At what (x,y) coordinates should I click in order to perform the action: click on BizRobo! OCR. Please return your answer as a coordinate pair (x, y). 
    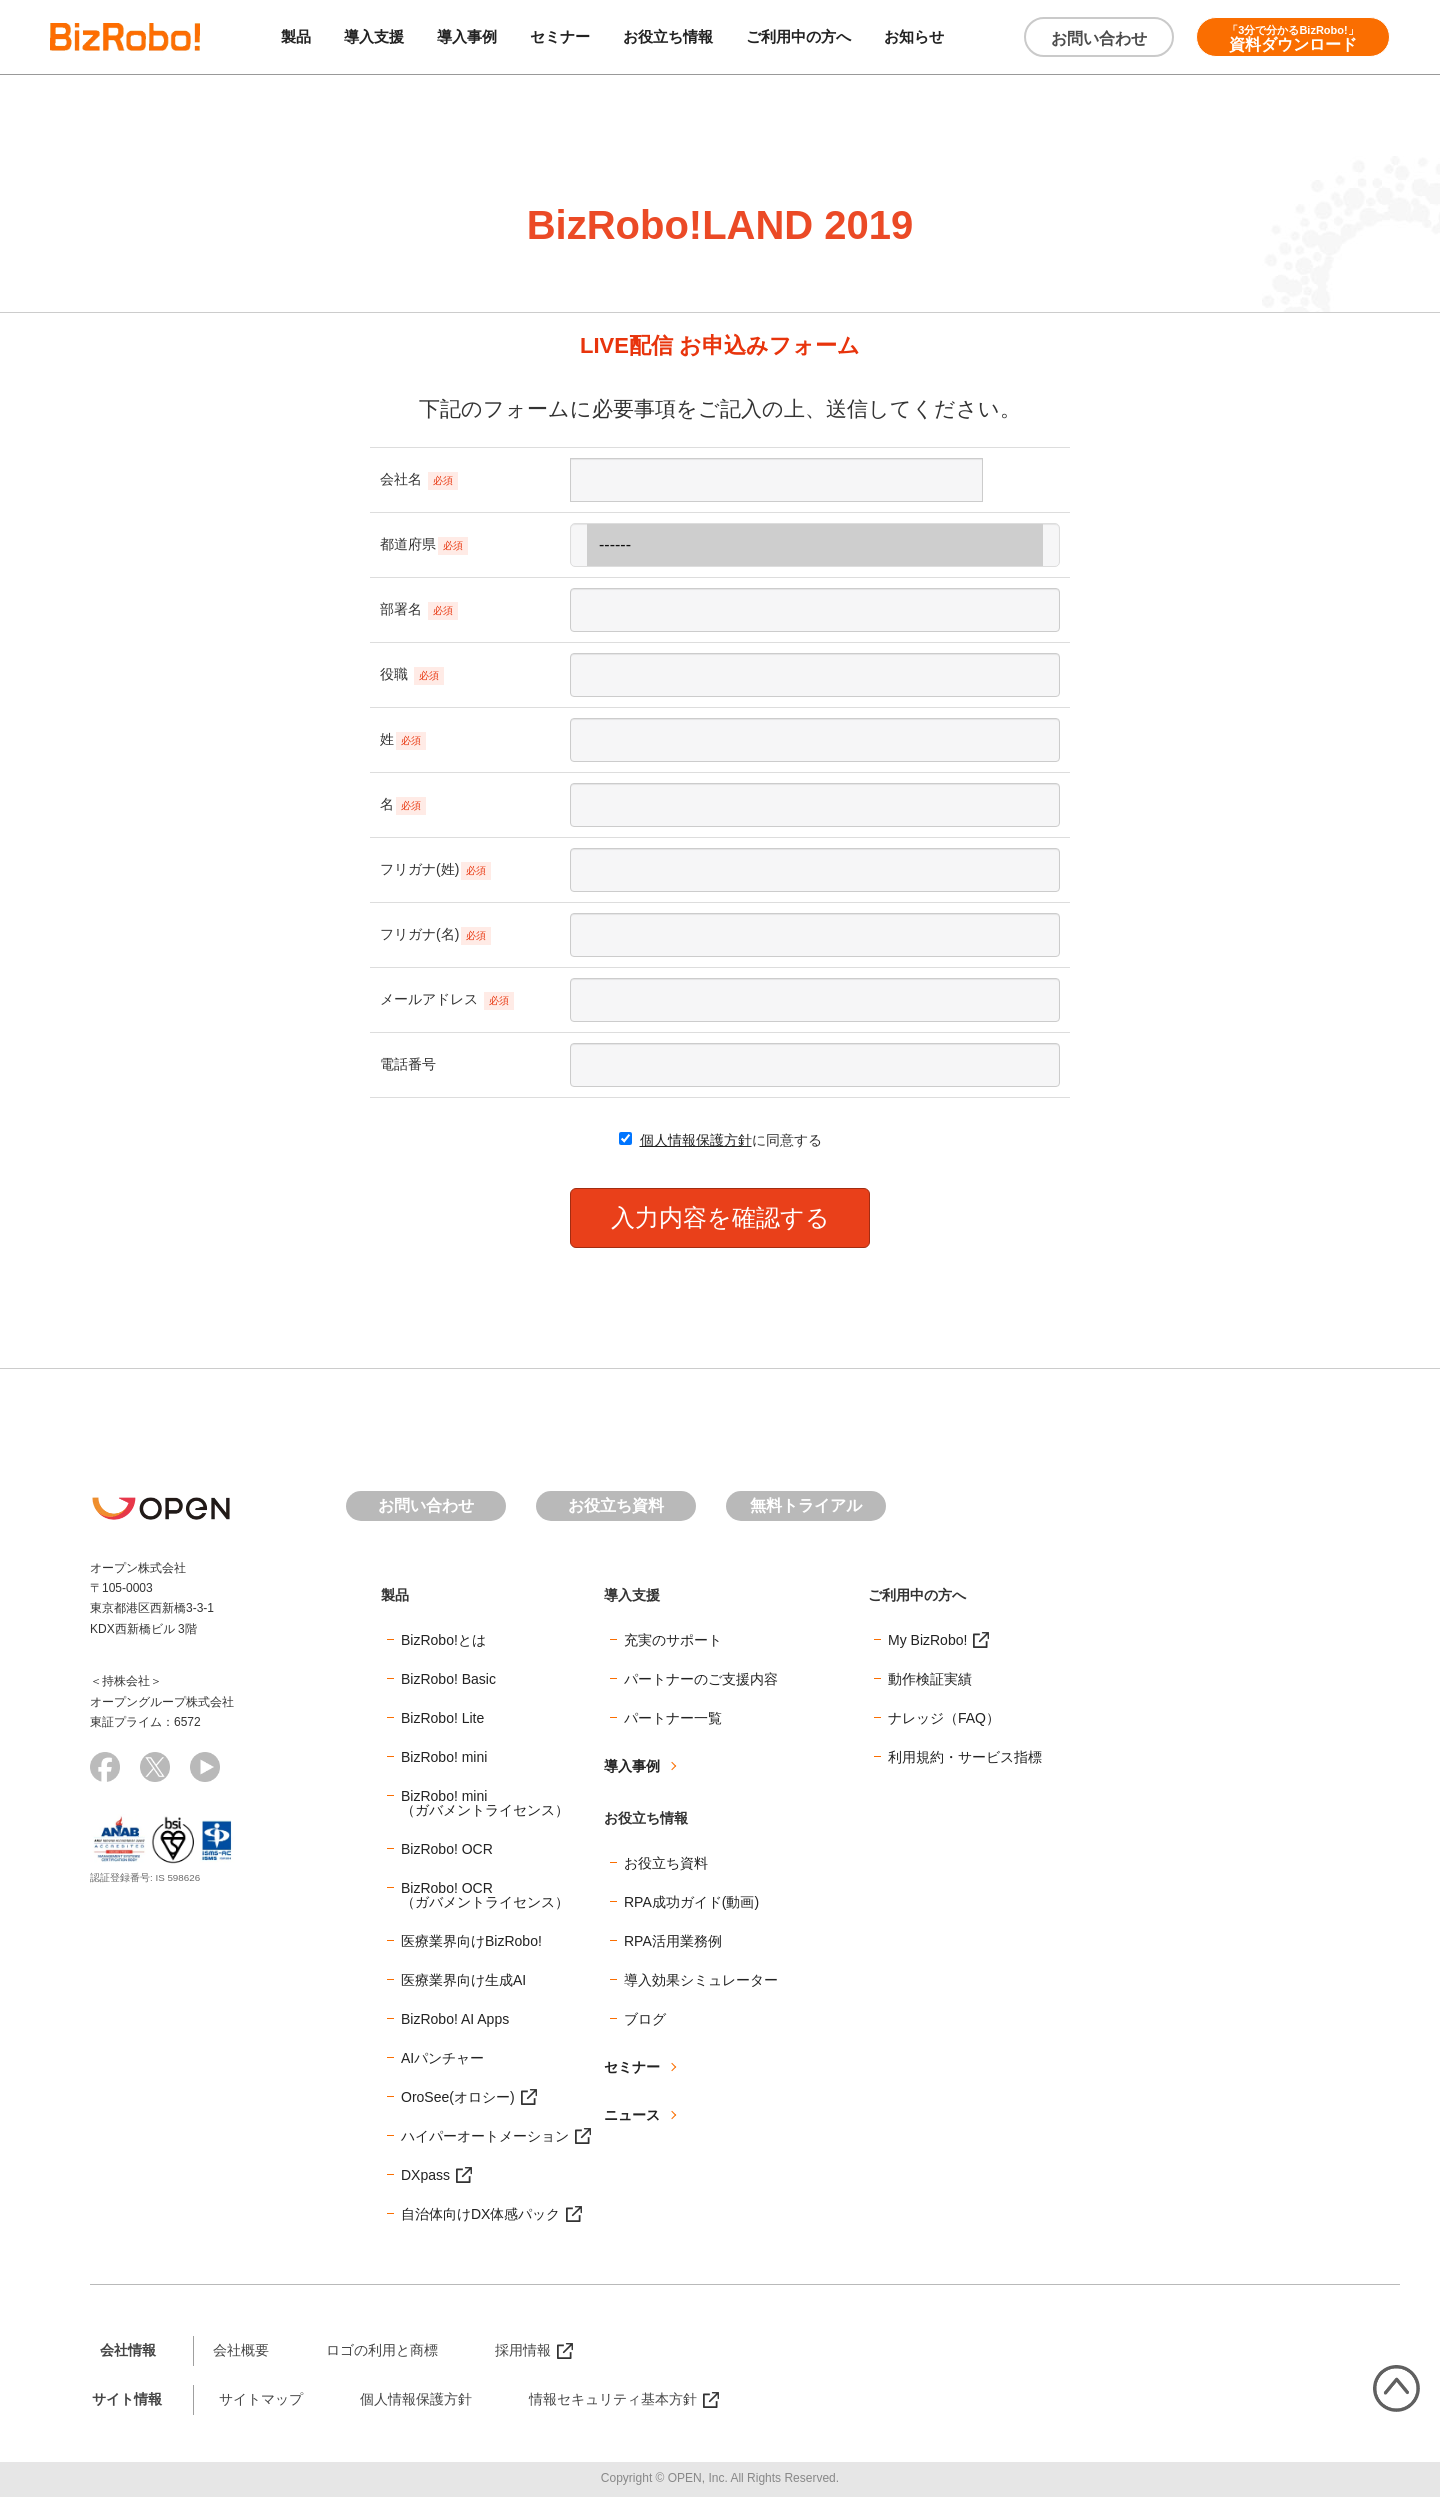
    Looking at the image, I should click on (447, 1849).